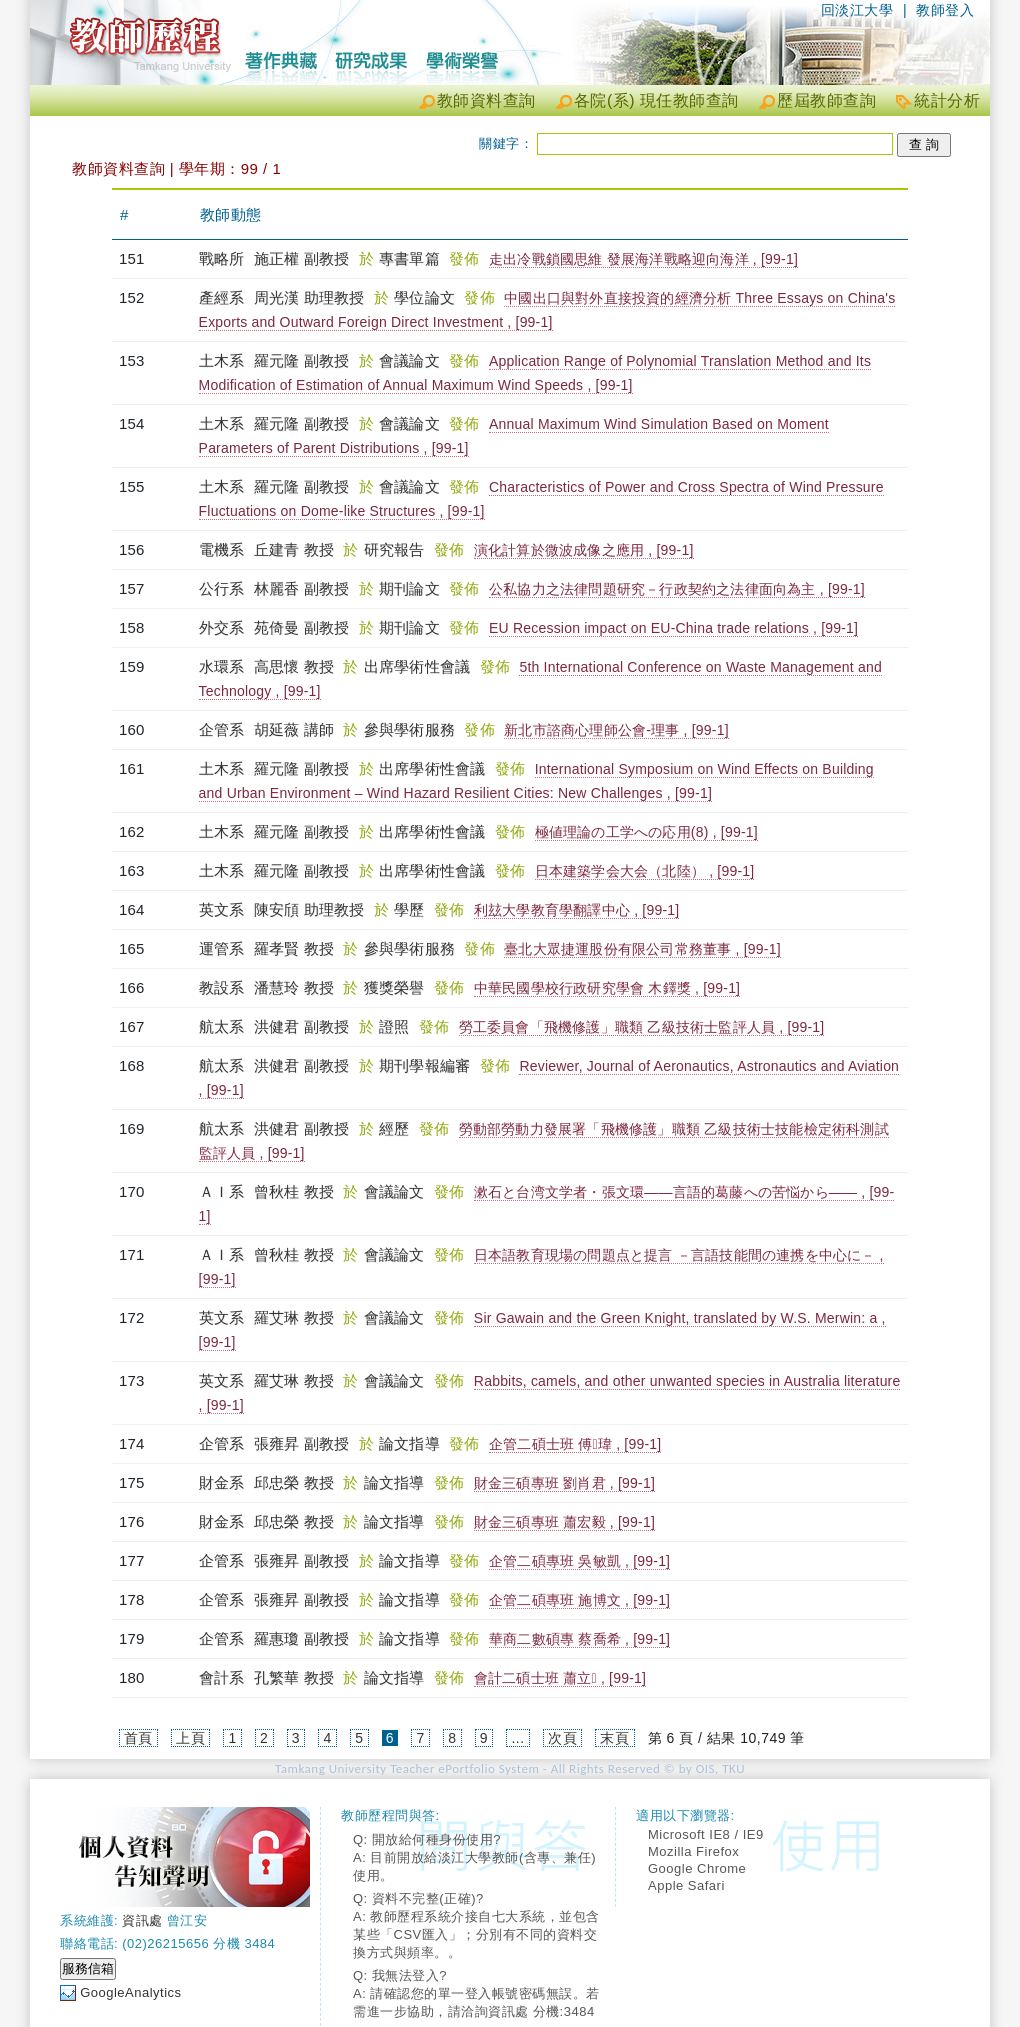 The height and width of the screenshot is (2027, 1020). What do you see at coordinates (517, 1738) in the screenshot?
I see `...` at bounding box center [517, 1738].